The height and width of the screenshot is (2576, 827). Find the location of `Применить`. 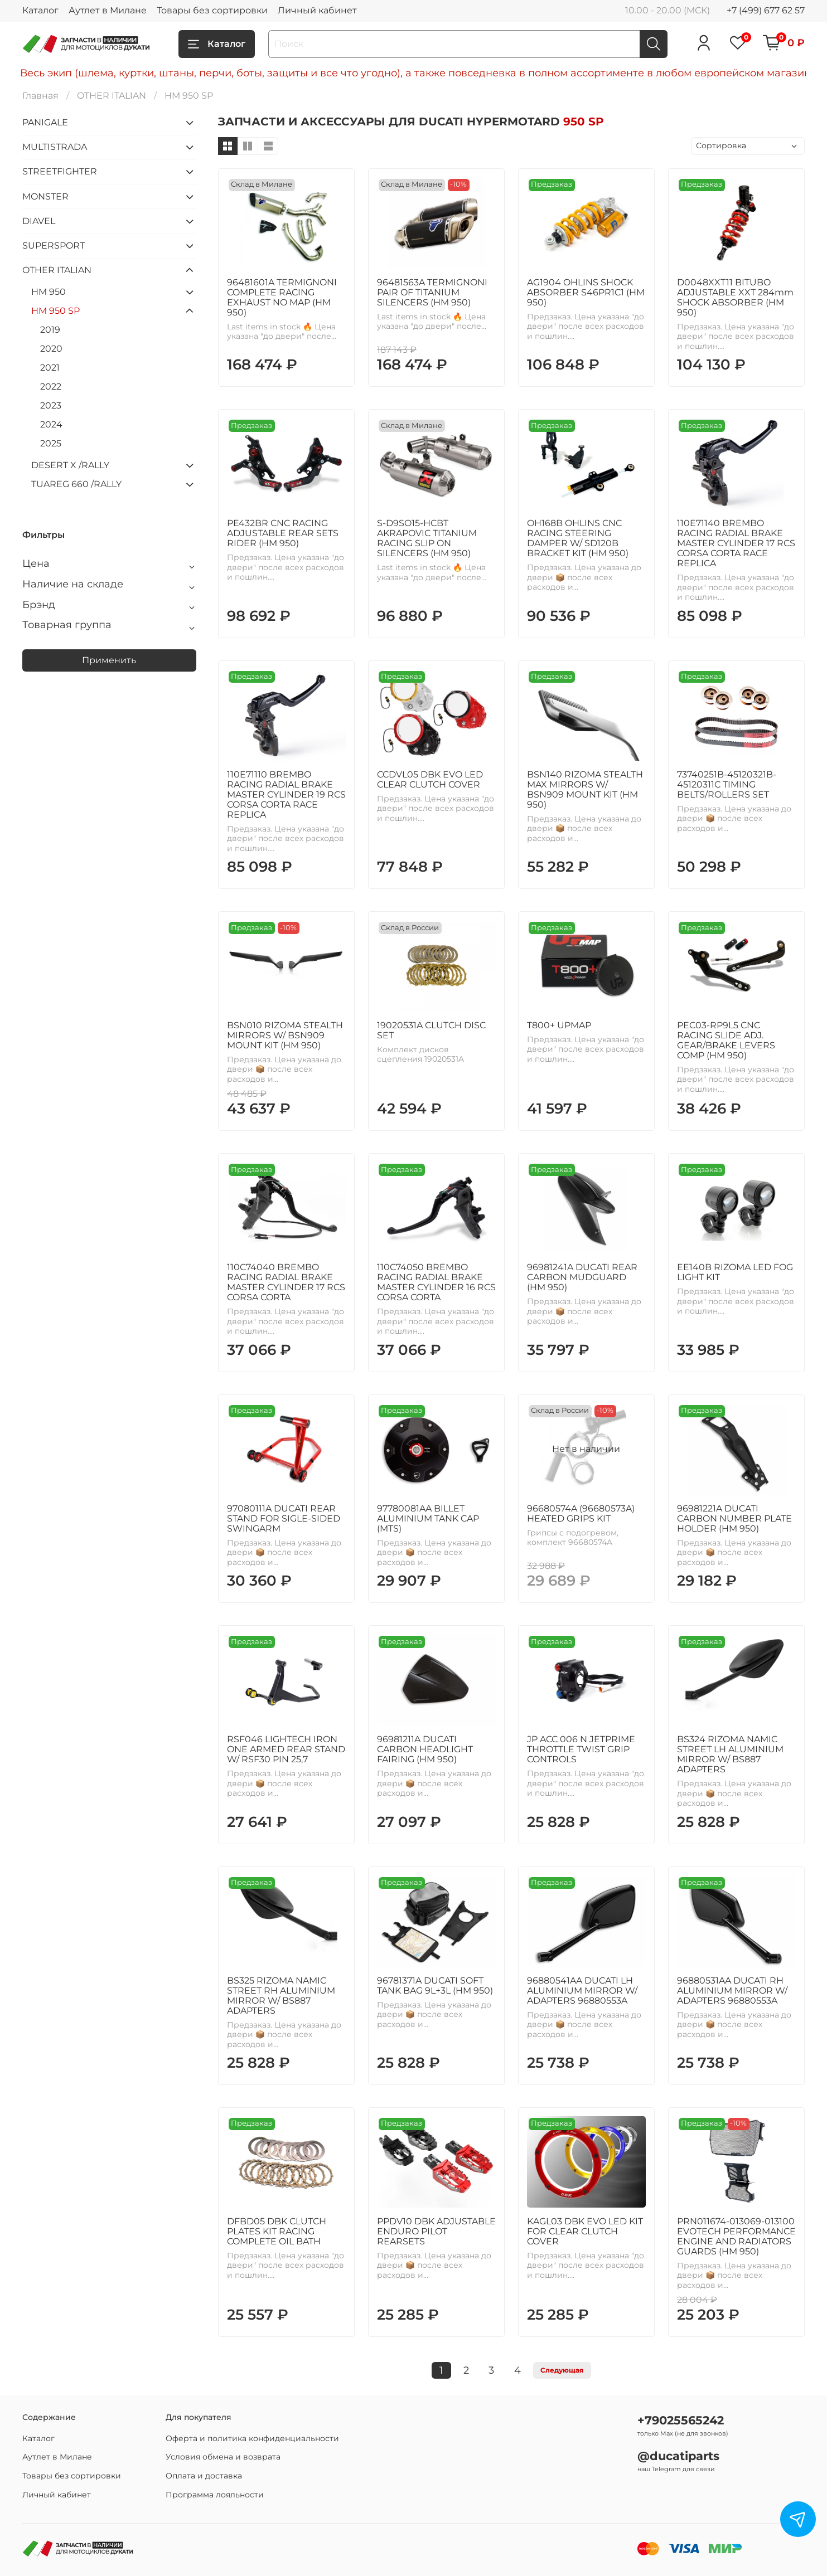

Применить is located at coordinates (109, 660).